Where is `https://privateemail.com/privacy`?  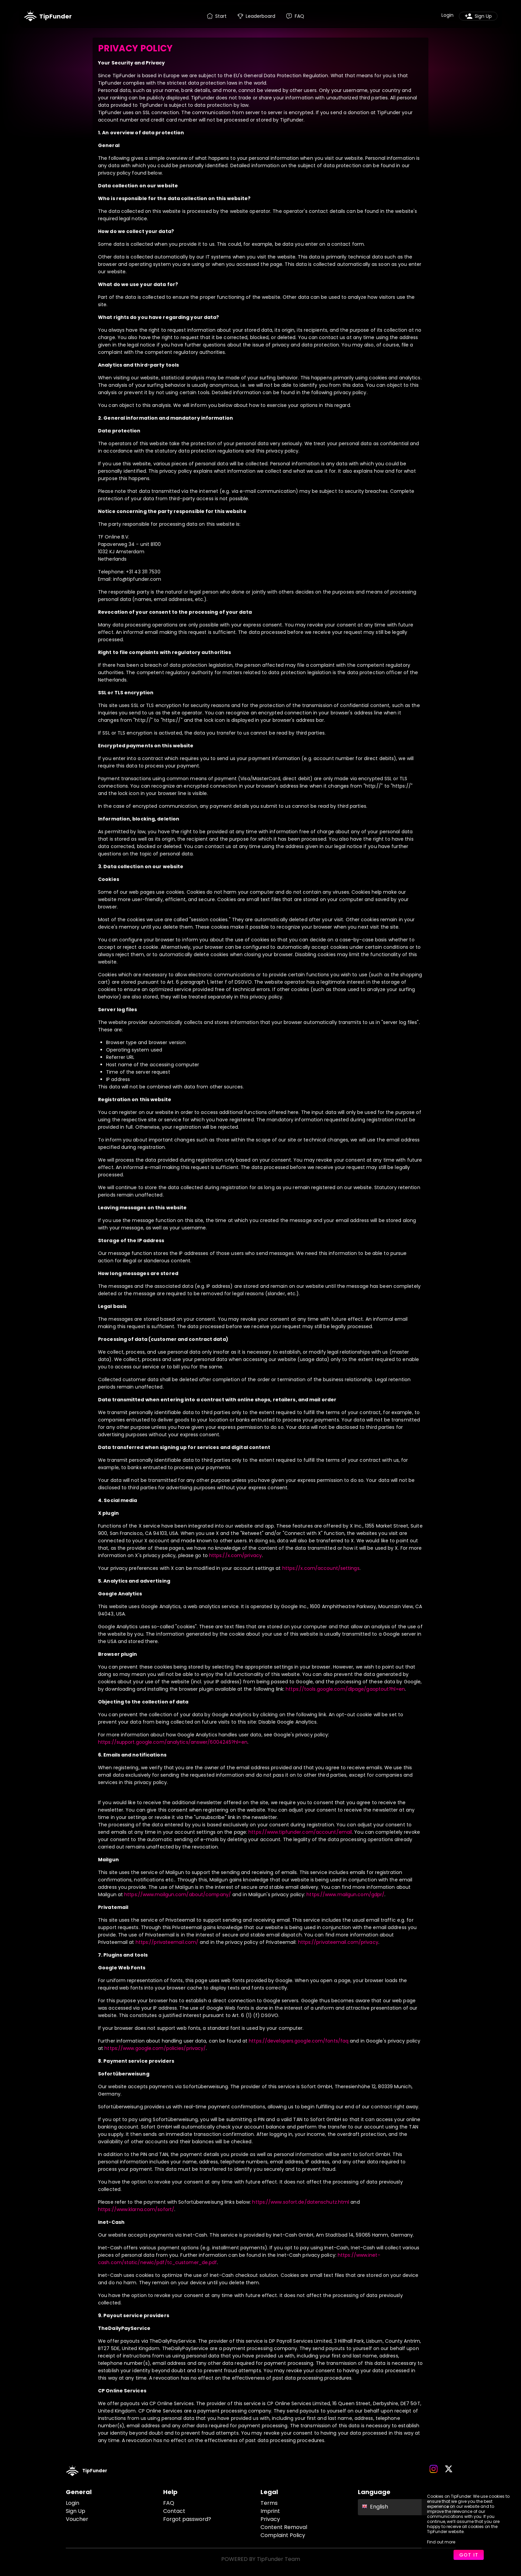 https://privateemail.com/privacy is located at coordinates (338, 1942).